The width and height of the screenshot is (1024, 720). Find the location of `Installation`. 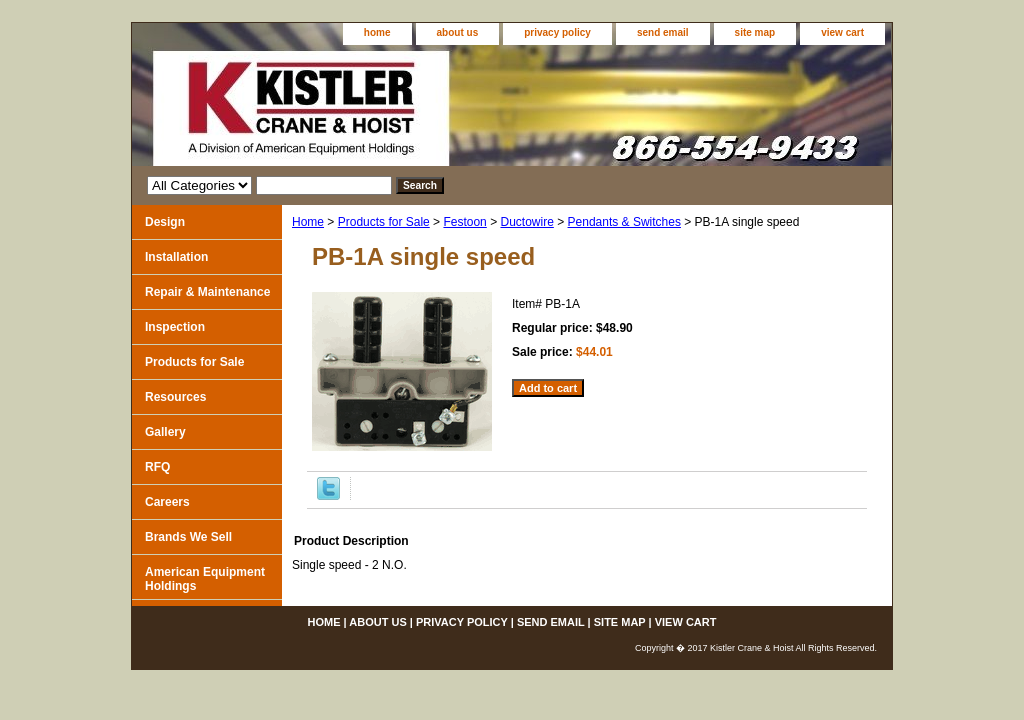

Installation is located at coordinates (176, 257).